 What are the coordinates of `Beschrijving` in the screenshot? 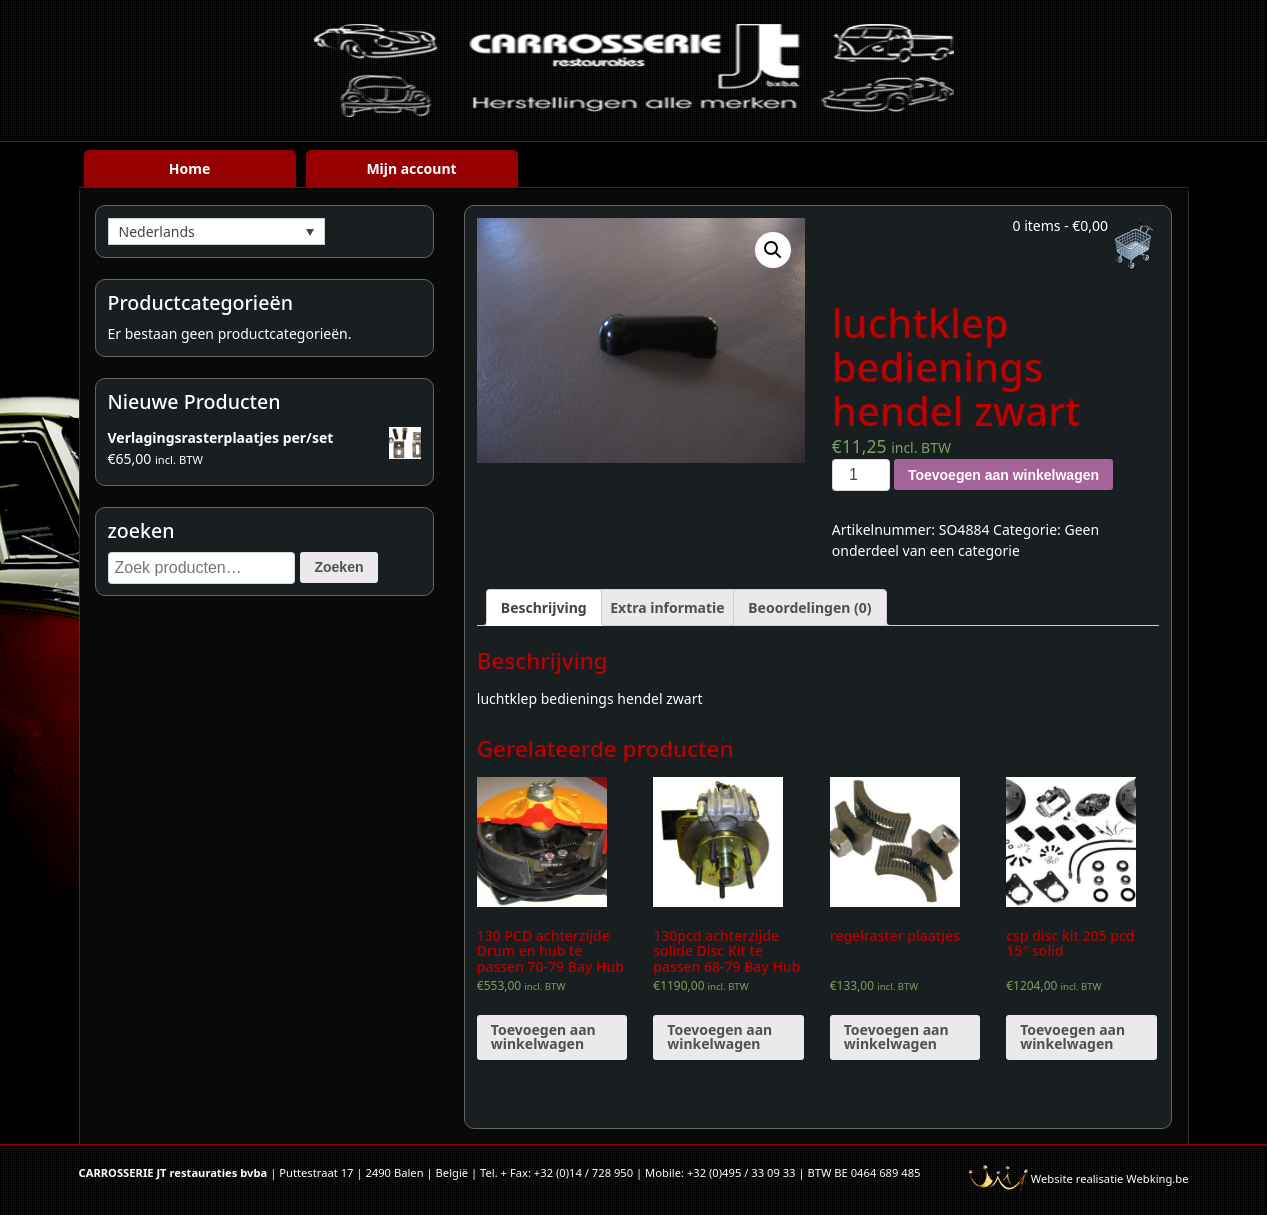 It's located at (544, 607).